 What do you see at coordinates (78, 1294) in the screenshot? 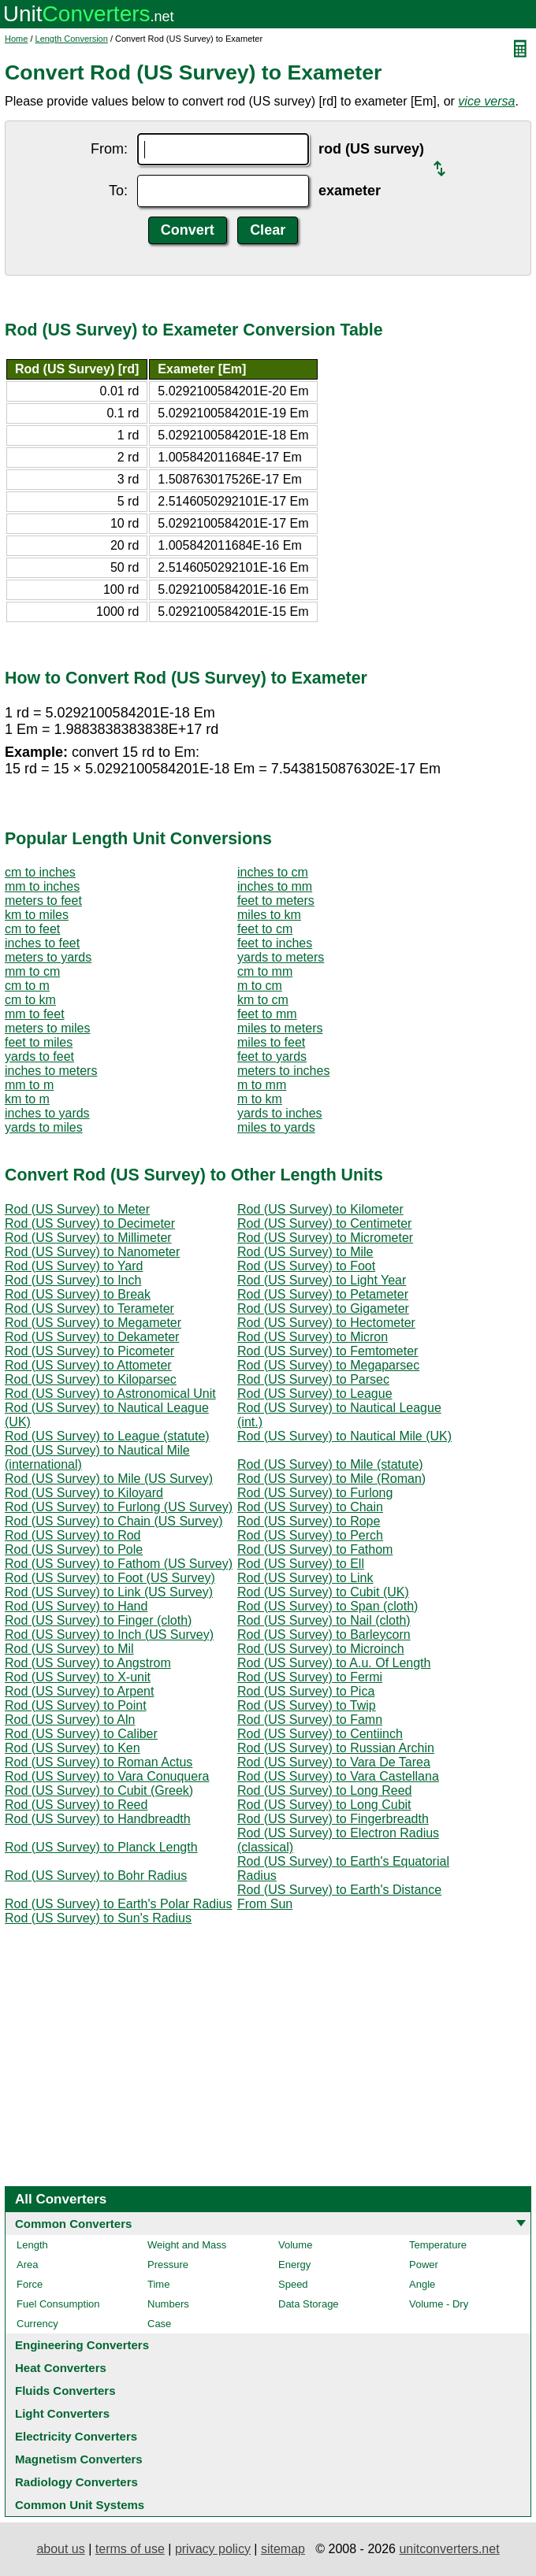
I see `Rod (US Survey) to Break` at bounding box center [78, 1294].